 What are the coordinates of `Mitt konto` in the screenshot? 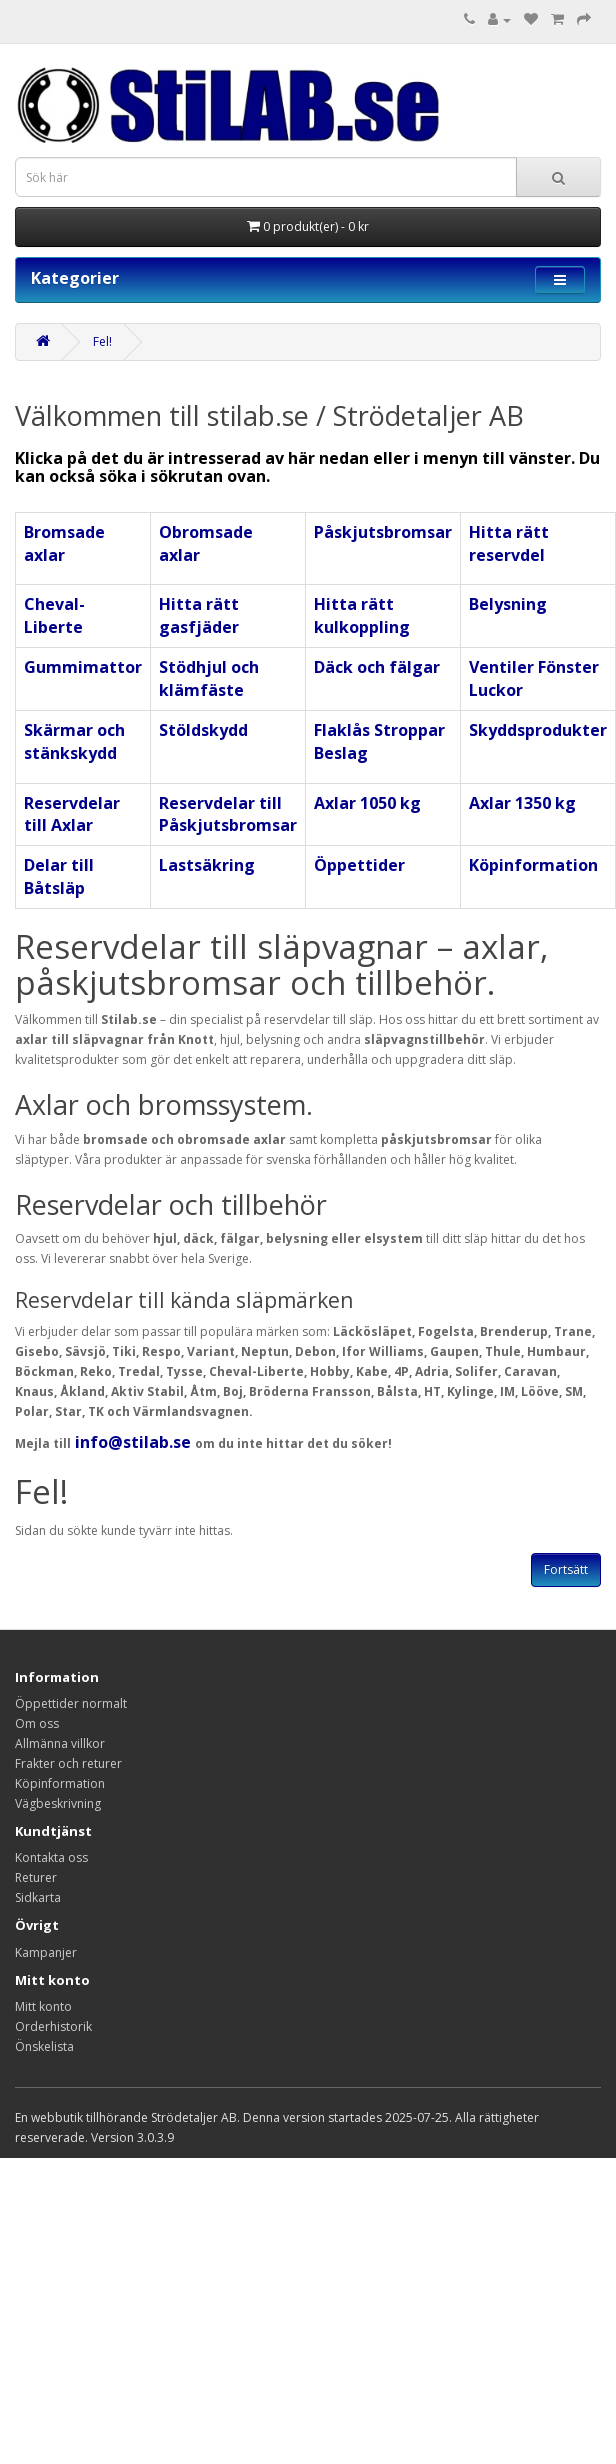 It's located at (43, 2006).